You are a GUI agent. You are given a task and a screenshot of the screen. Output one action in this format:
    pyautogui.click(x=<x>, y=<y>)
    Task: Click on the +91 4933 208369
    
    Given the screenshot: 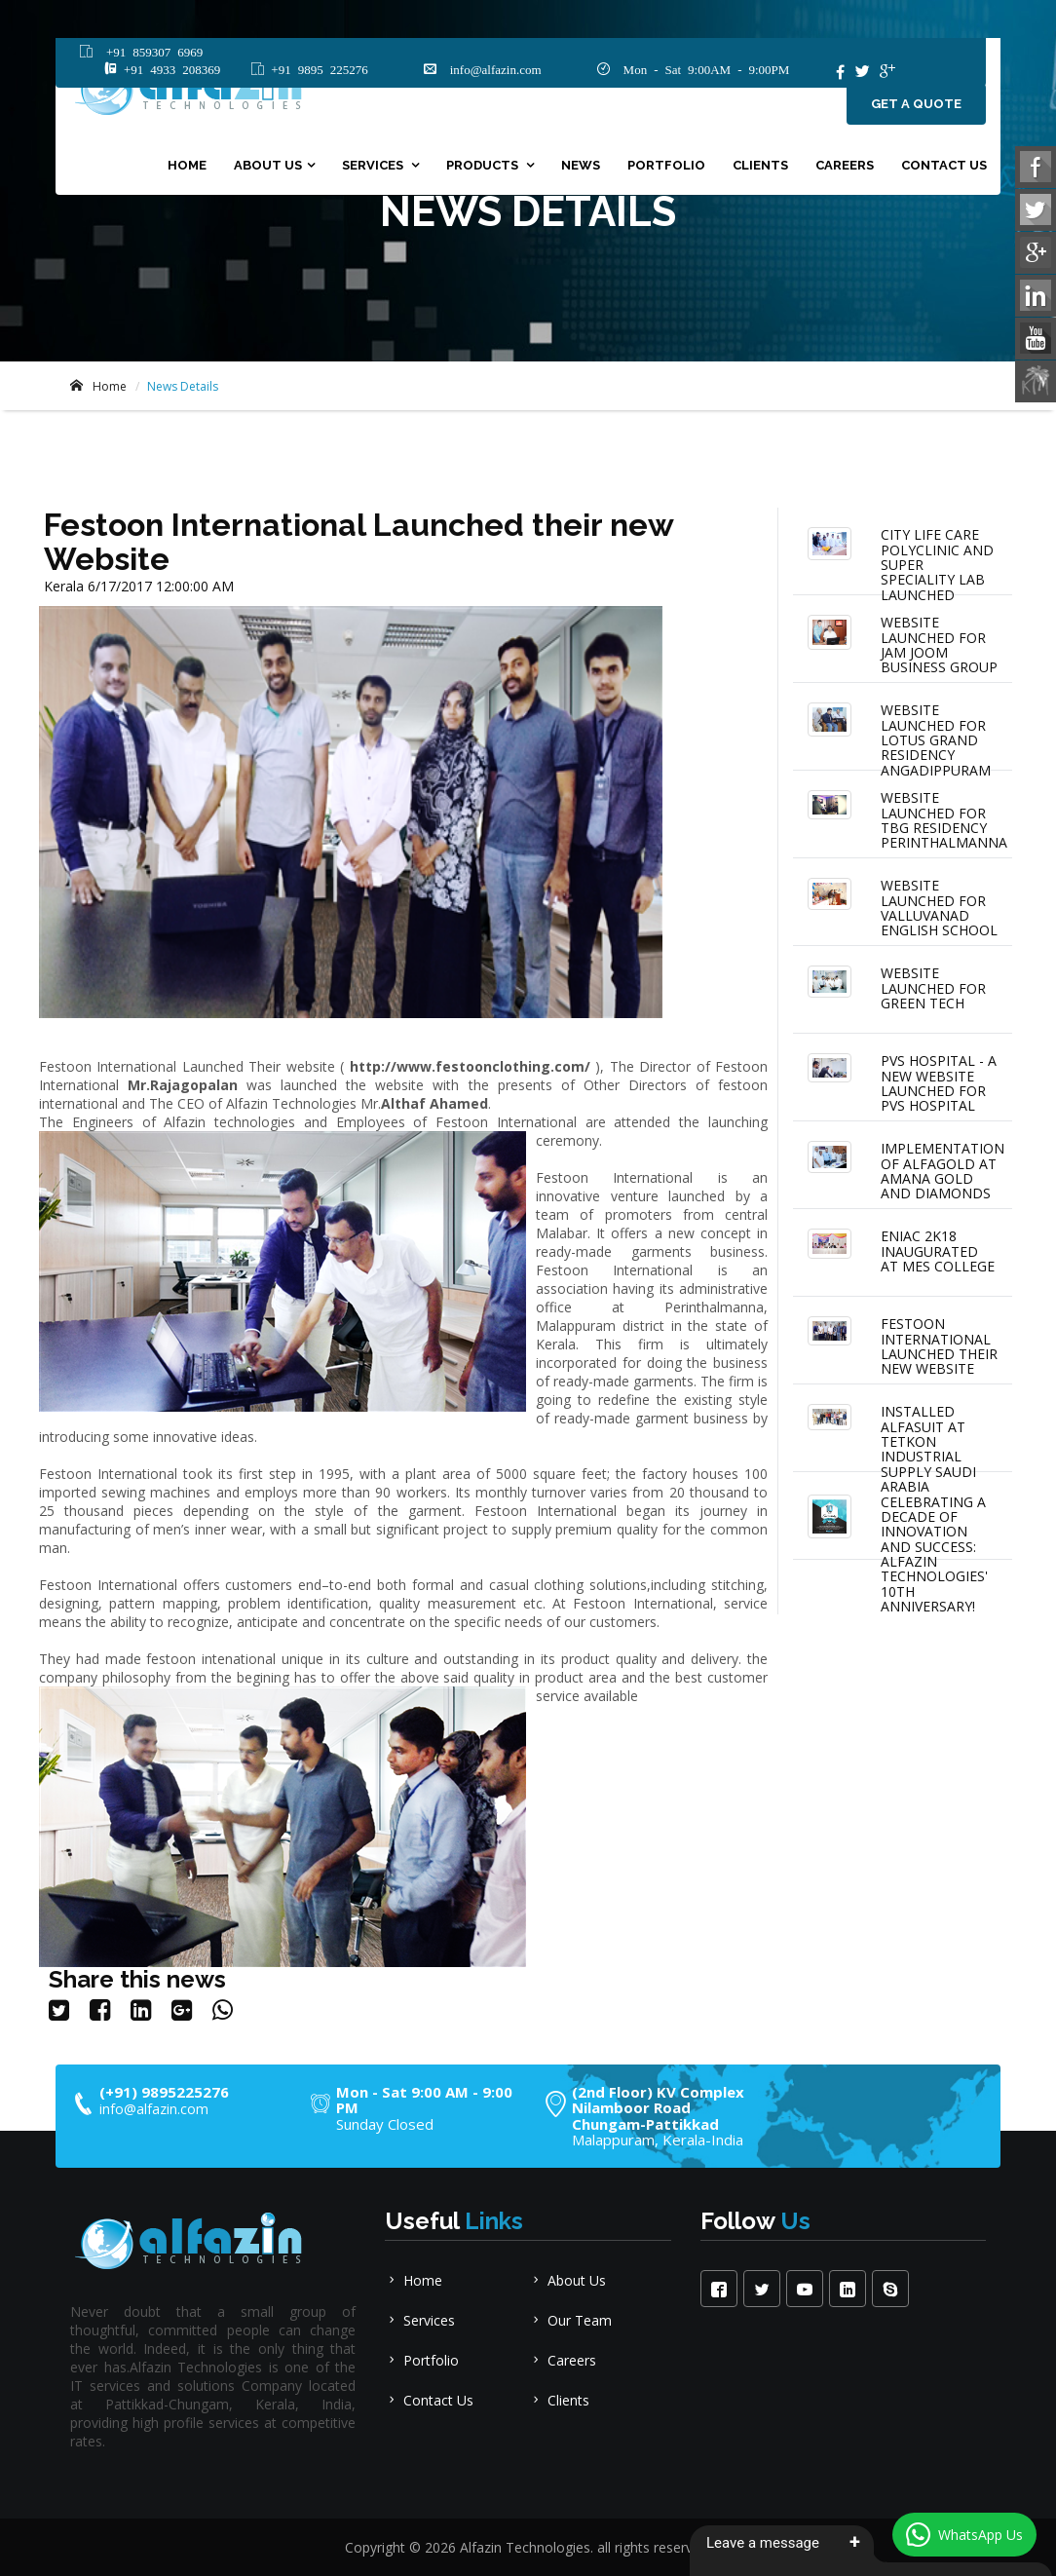 What is the action you would take?
    pyautogui.click(x=168, y=70)
    